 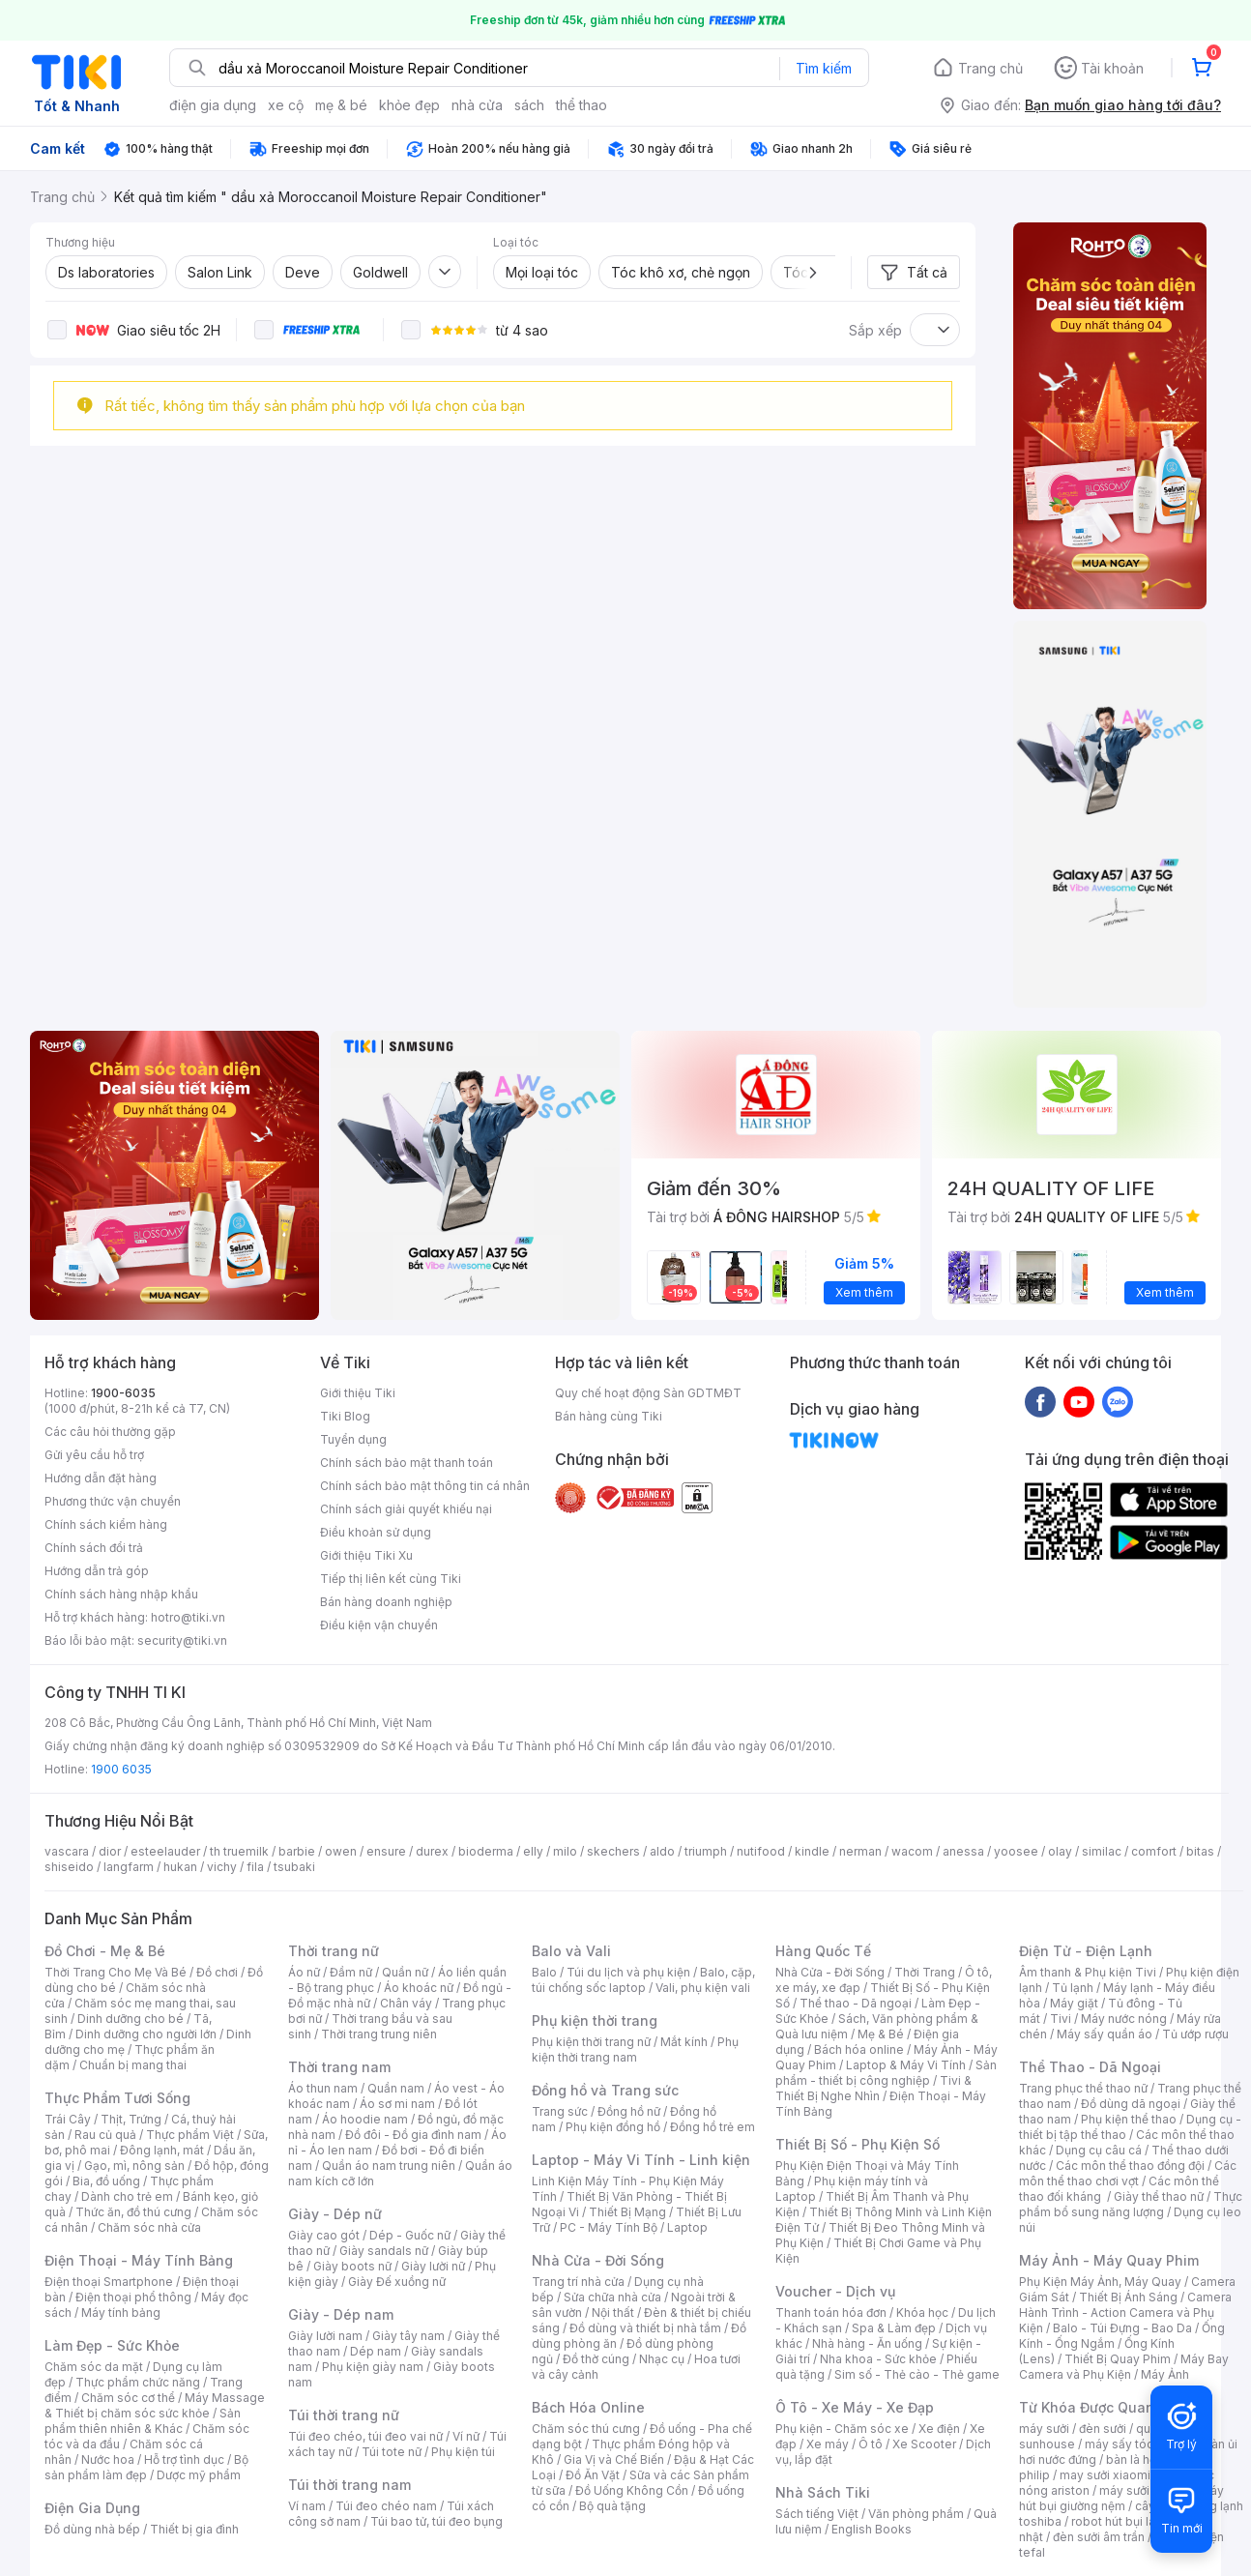 I want to click on máy hút bụi giường nệm, so click(x=1121, y=2498).